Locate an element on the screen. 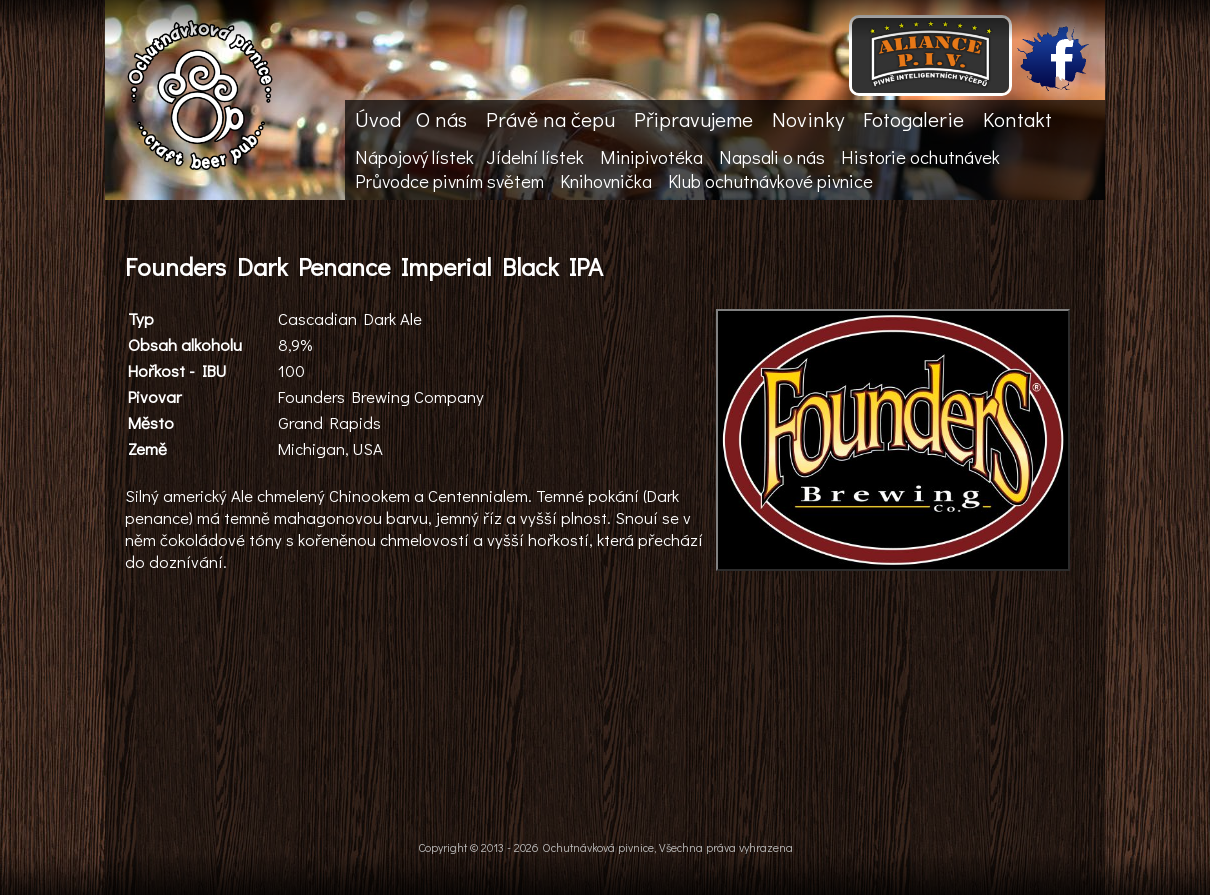 The height and width of the screenshot is (895, 1210). Napsali o nás is located at coordinates (772, 157).